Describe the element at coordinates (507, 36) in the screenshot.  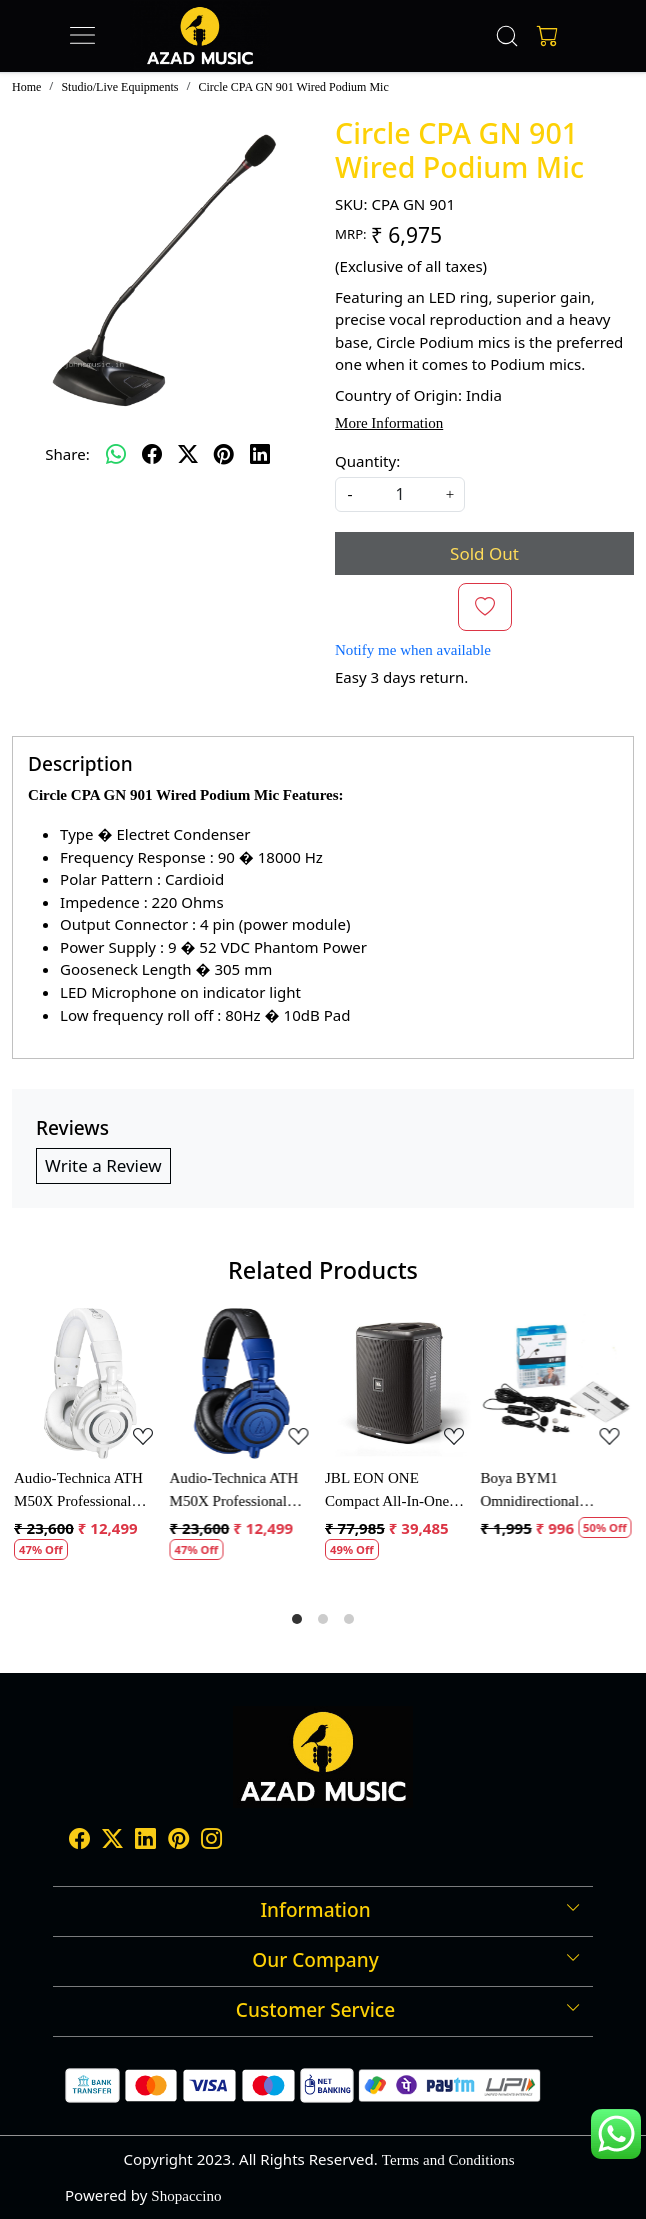
I see `[link]` at that location.